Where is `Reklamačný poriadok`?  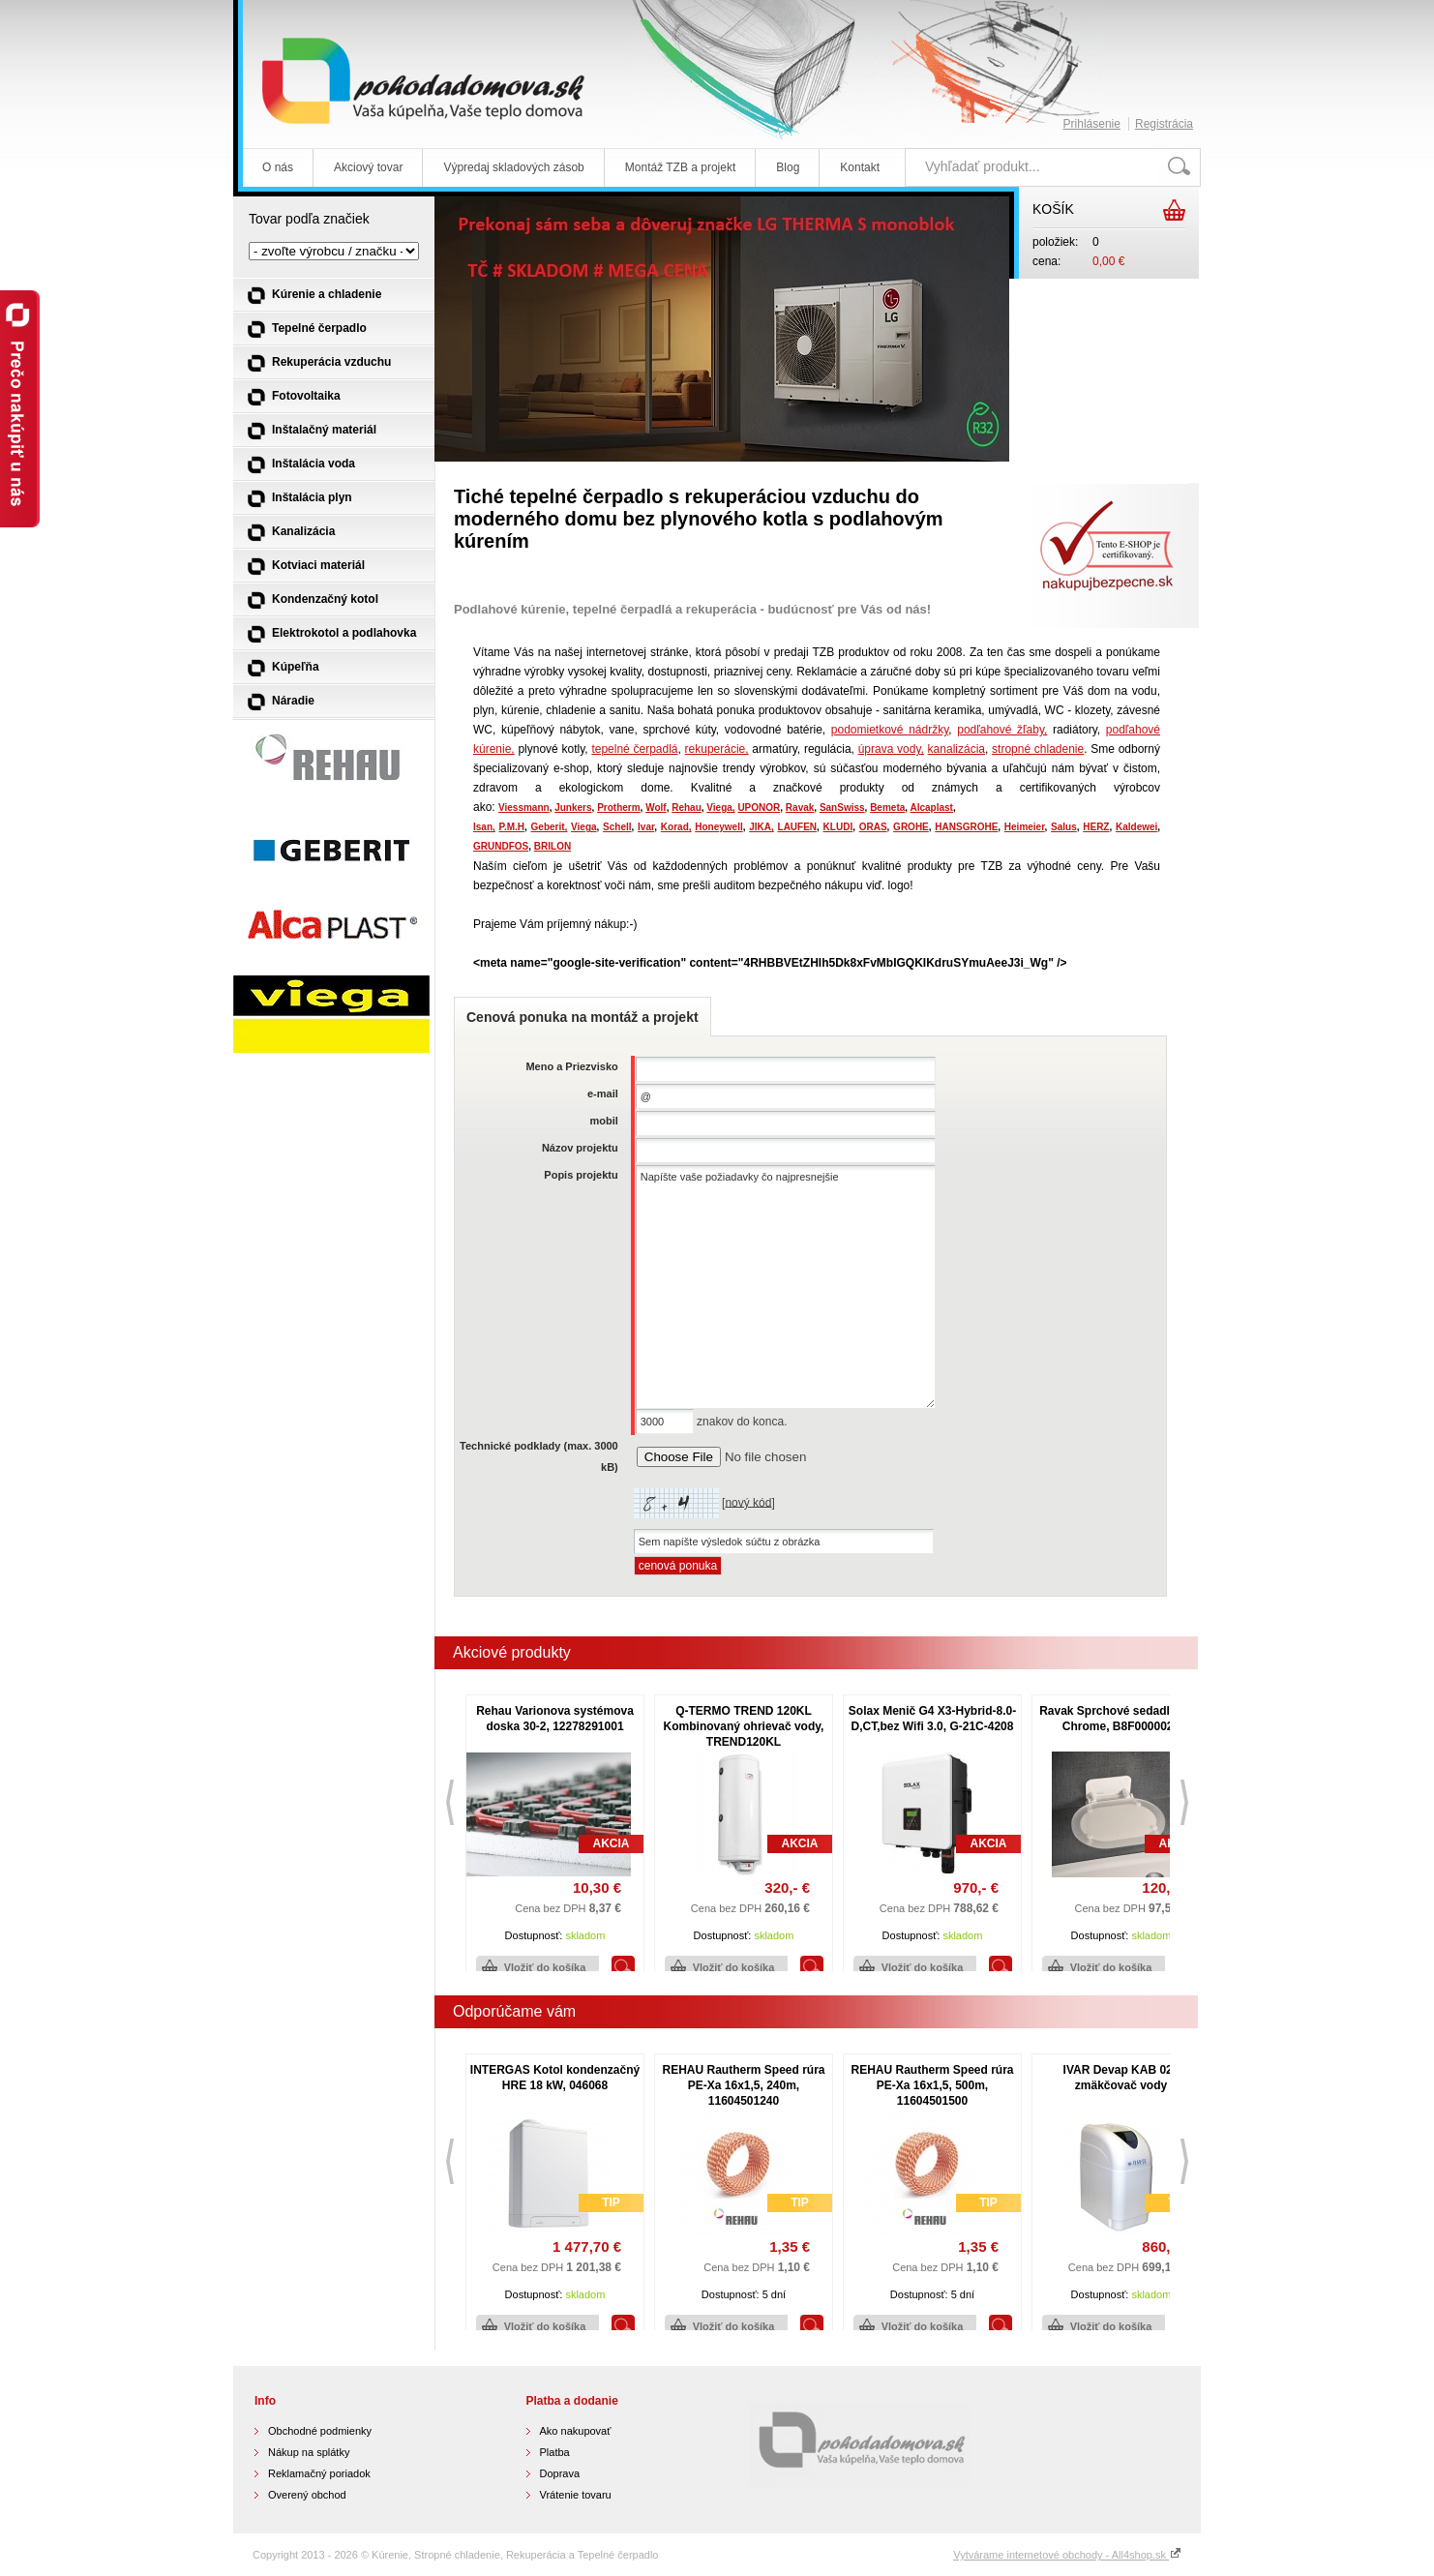
Reklamačný poriadok is located at coordinates (319, 2473).